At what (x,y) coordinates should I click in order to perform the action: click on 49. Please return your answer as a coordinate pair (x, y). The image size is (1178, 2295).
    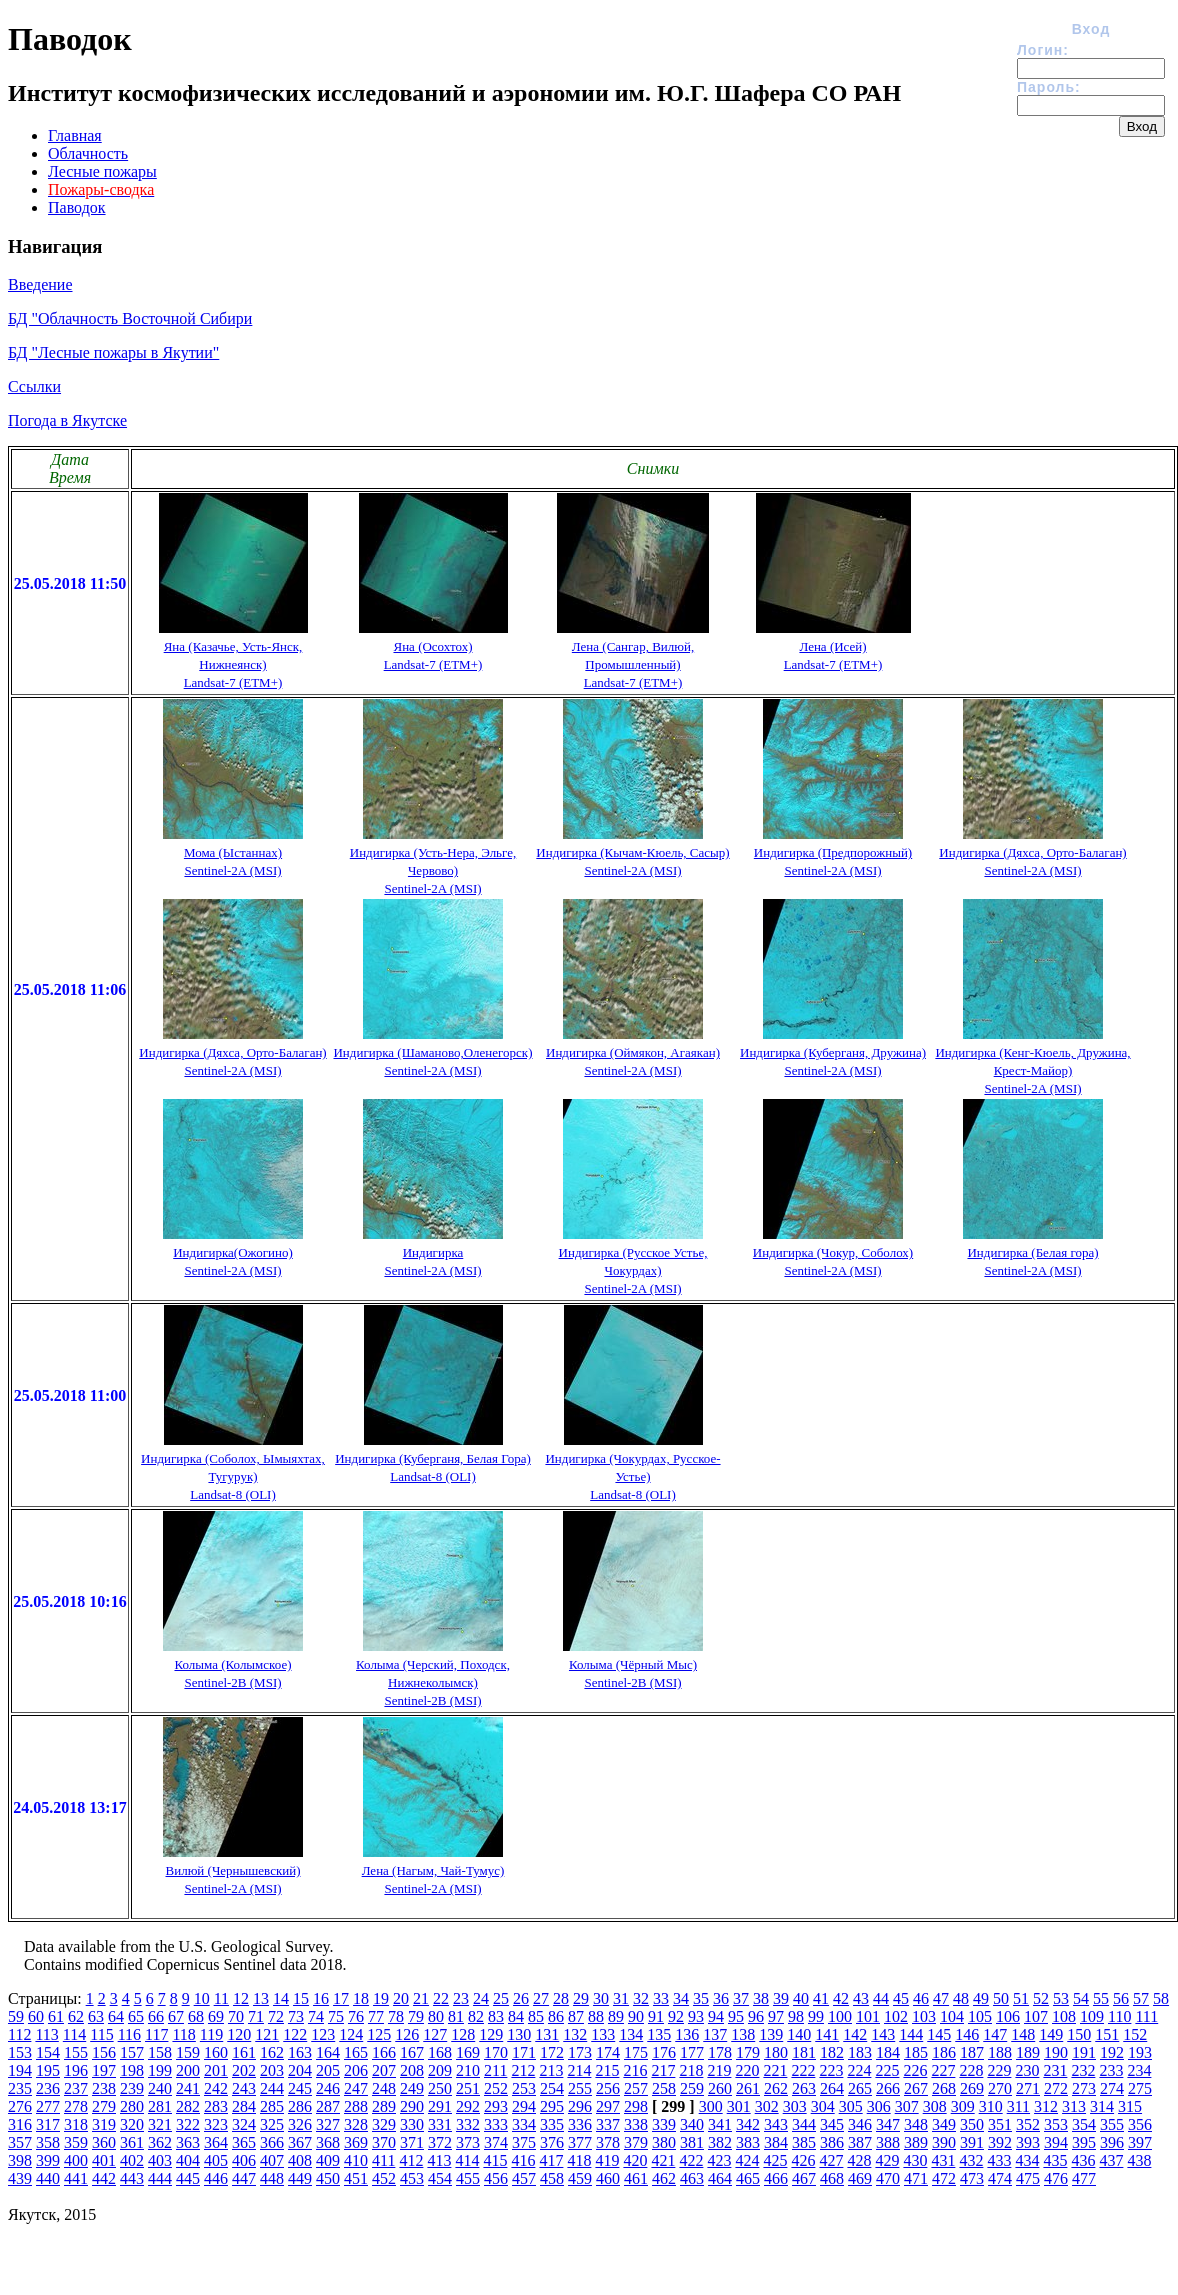
    Looking at the image, I should click on (981, 1998).